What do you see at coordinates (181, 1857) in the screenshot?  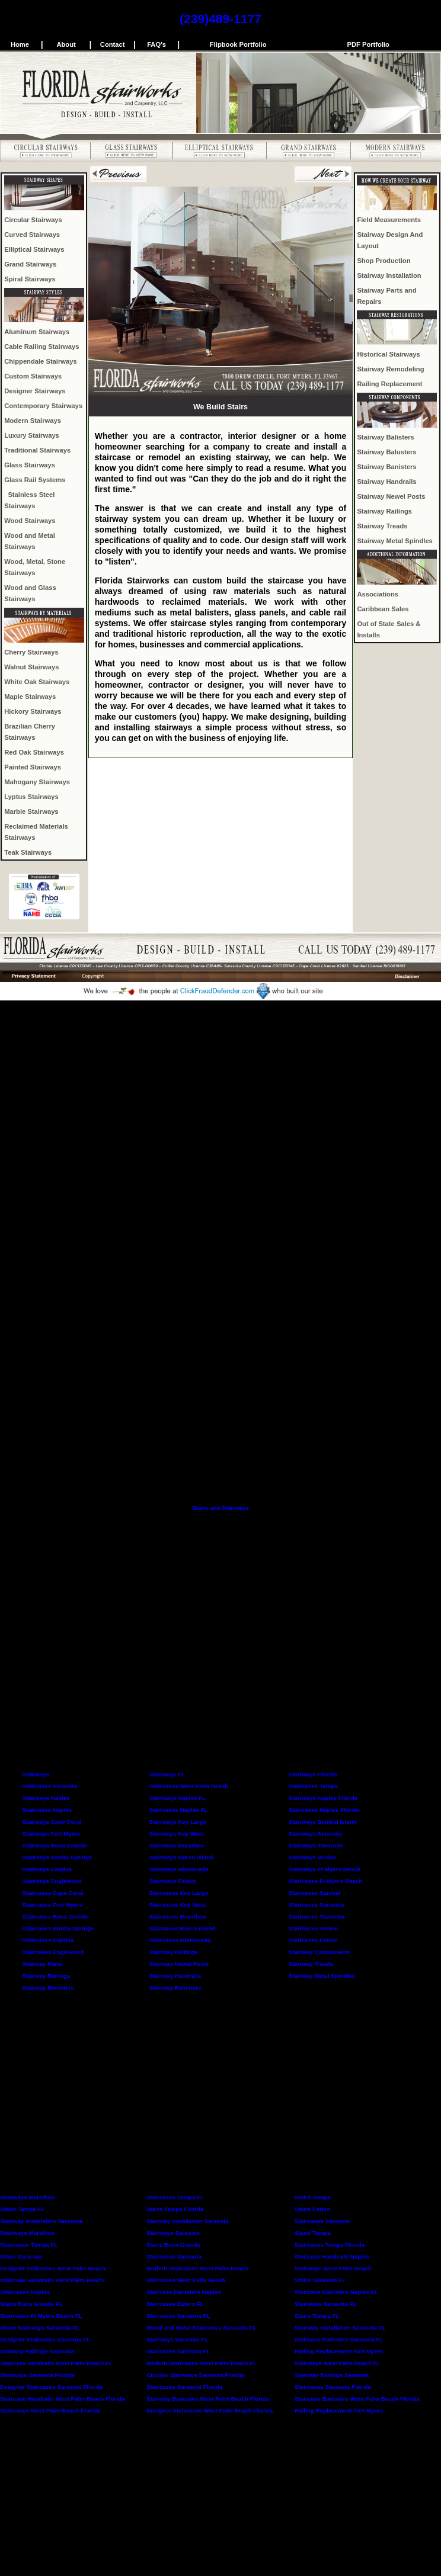 I see `Stairways Marco Island` at bounding box center [181, 1857].